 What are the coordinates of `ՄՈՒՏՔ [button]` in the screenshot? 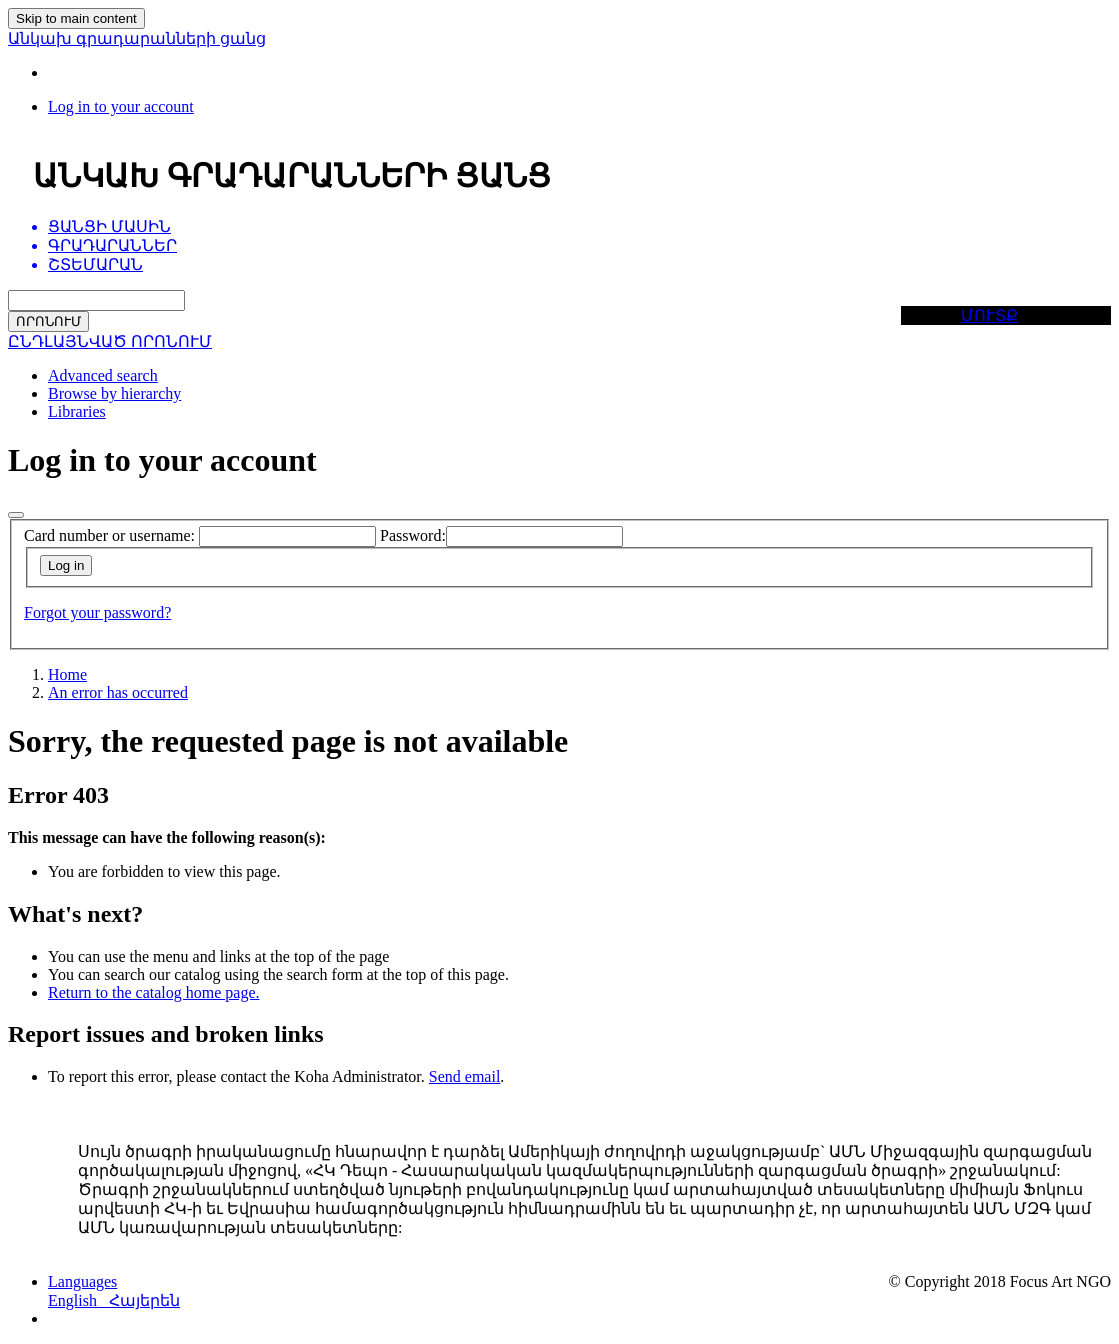 It's located at (989, 315).